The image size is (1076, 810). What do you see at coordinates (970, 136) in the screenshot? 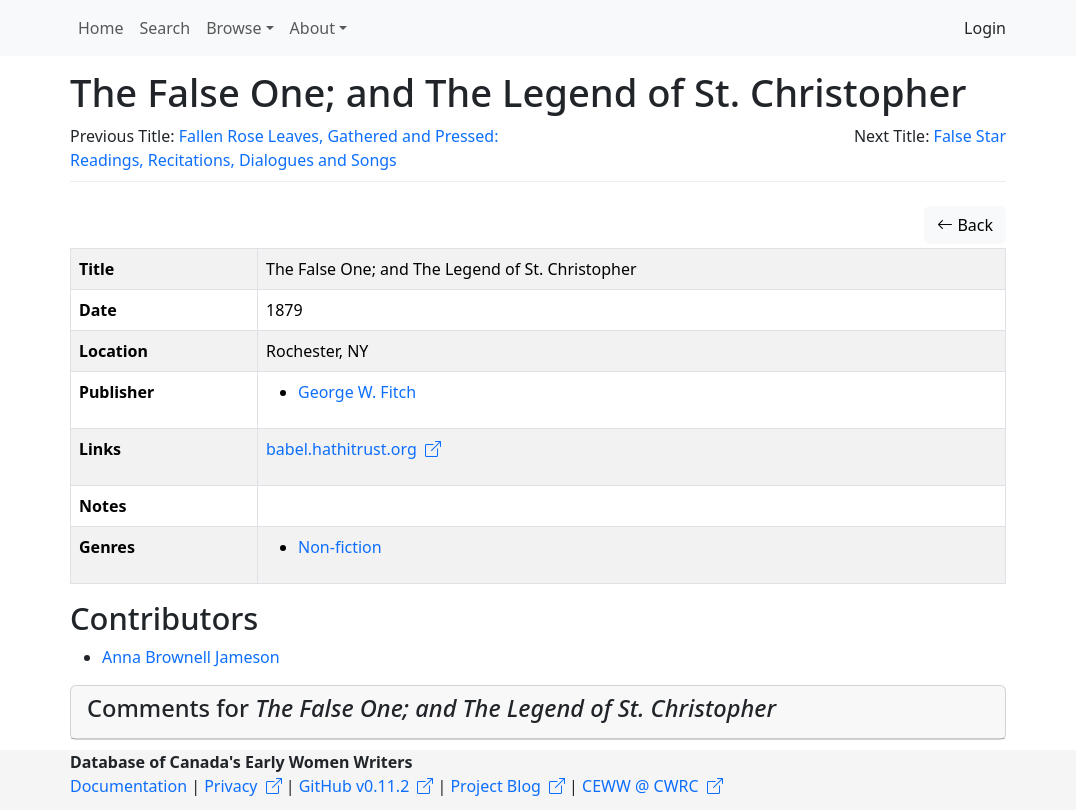
I see `False Star` at bounding box center [970, 136].